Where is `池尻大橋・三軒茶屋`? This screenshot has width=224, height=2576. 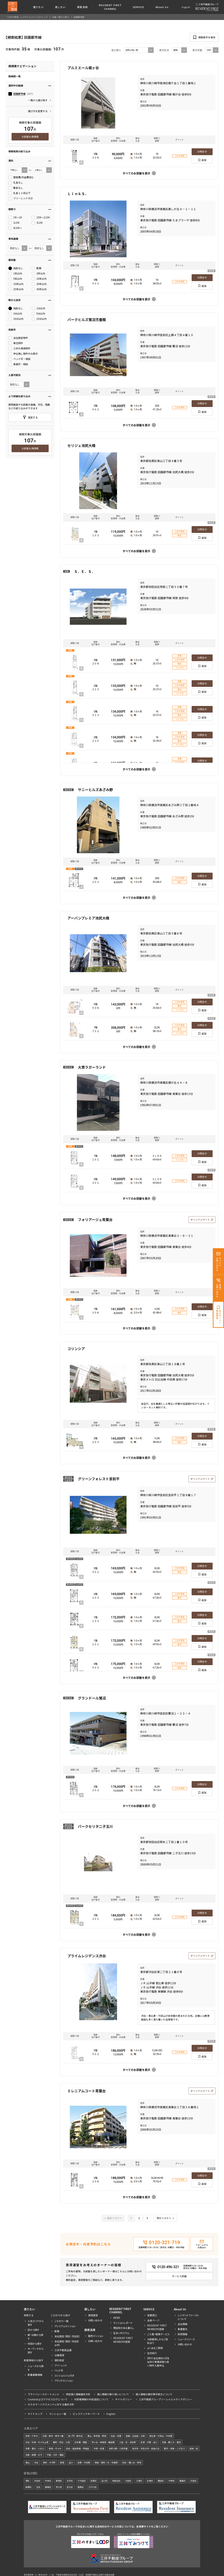
池尻大橋・三軒茶屋 is located at coordinates (118, 2448).